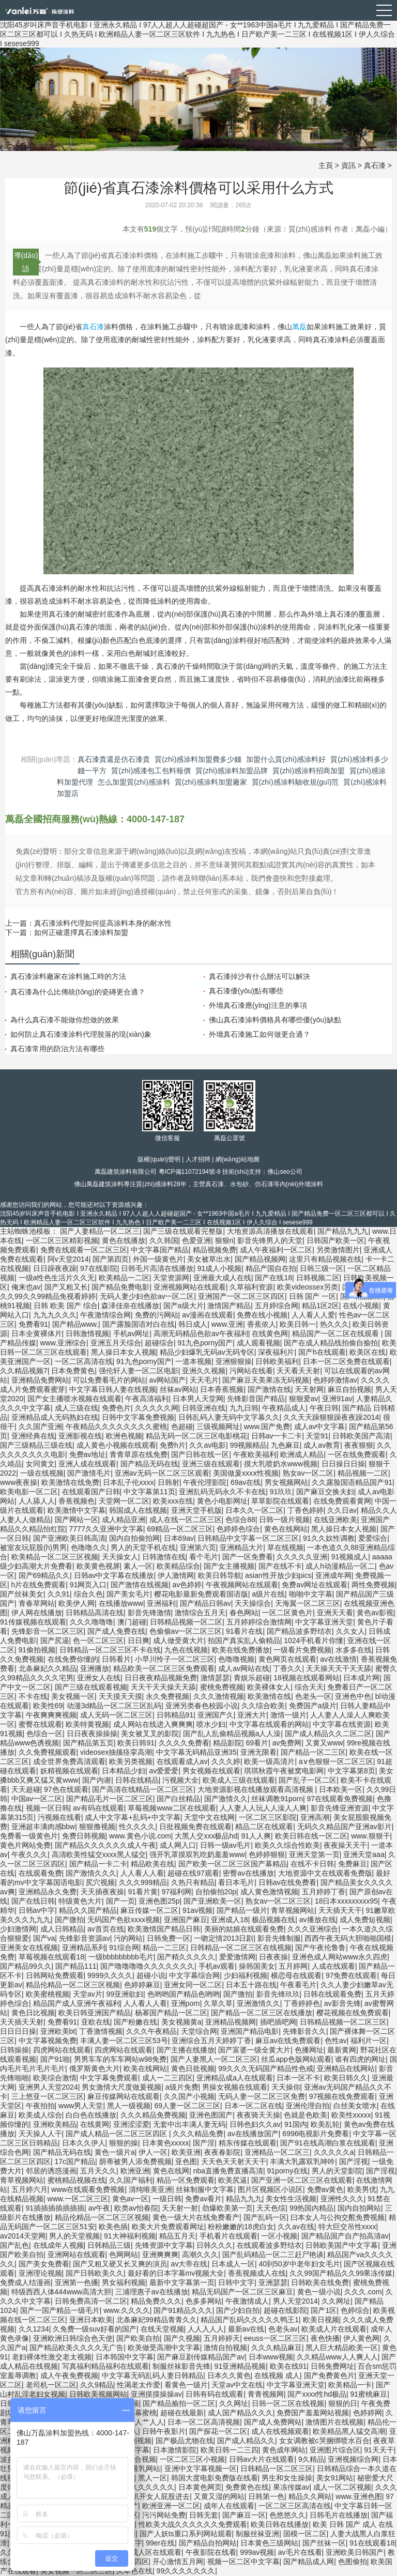 The height and width of the screenshot is (2576, 397). Describe the element at coordinates (229, 1417) in the screenshot. I see `日韩乱码人妻无码中文字幕久久` at that location.